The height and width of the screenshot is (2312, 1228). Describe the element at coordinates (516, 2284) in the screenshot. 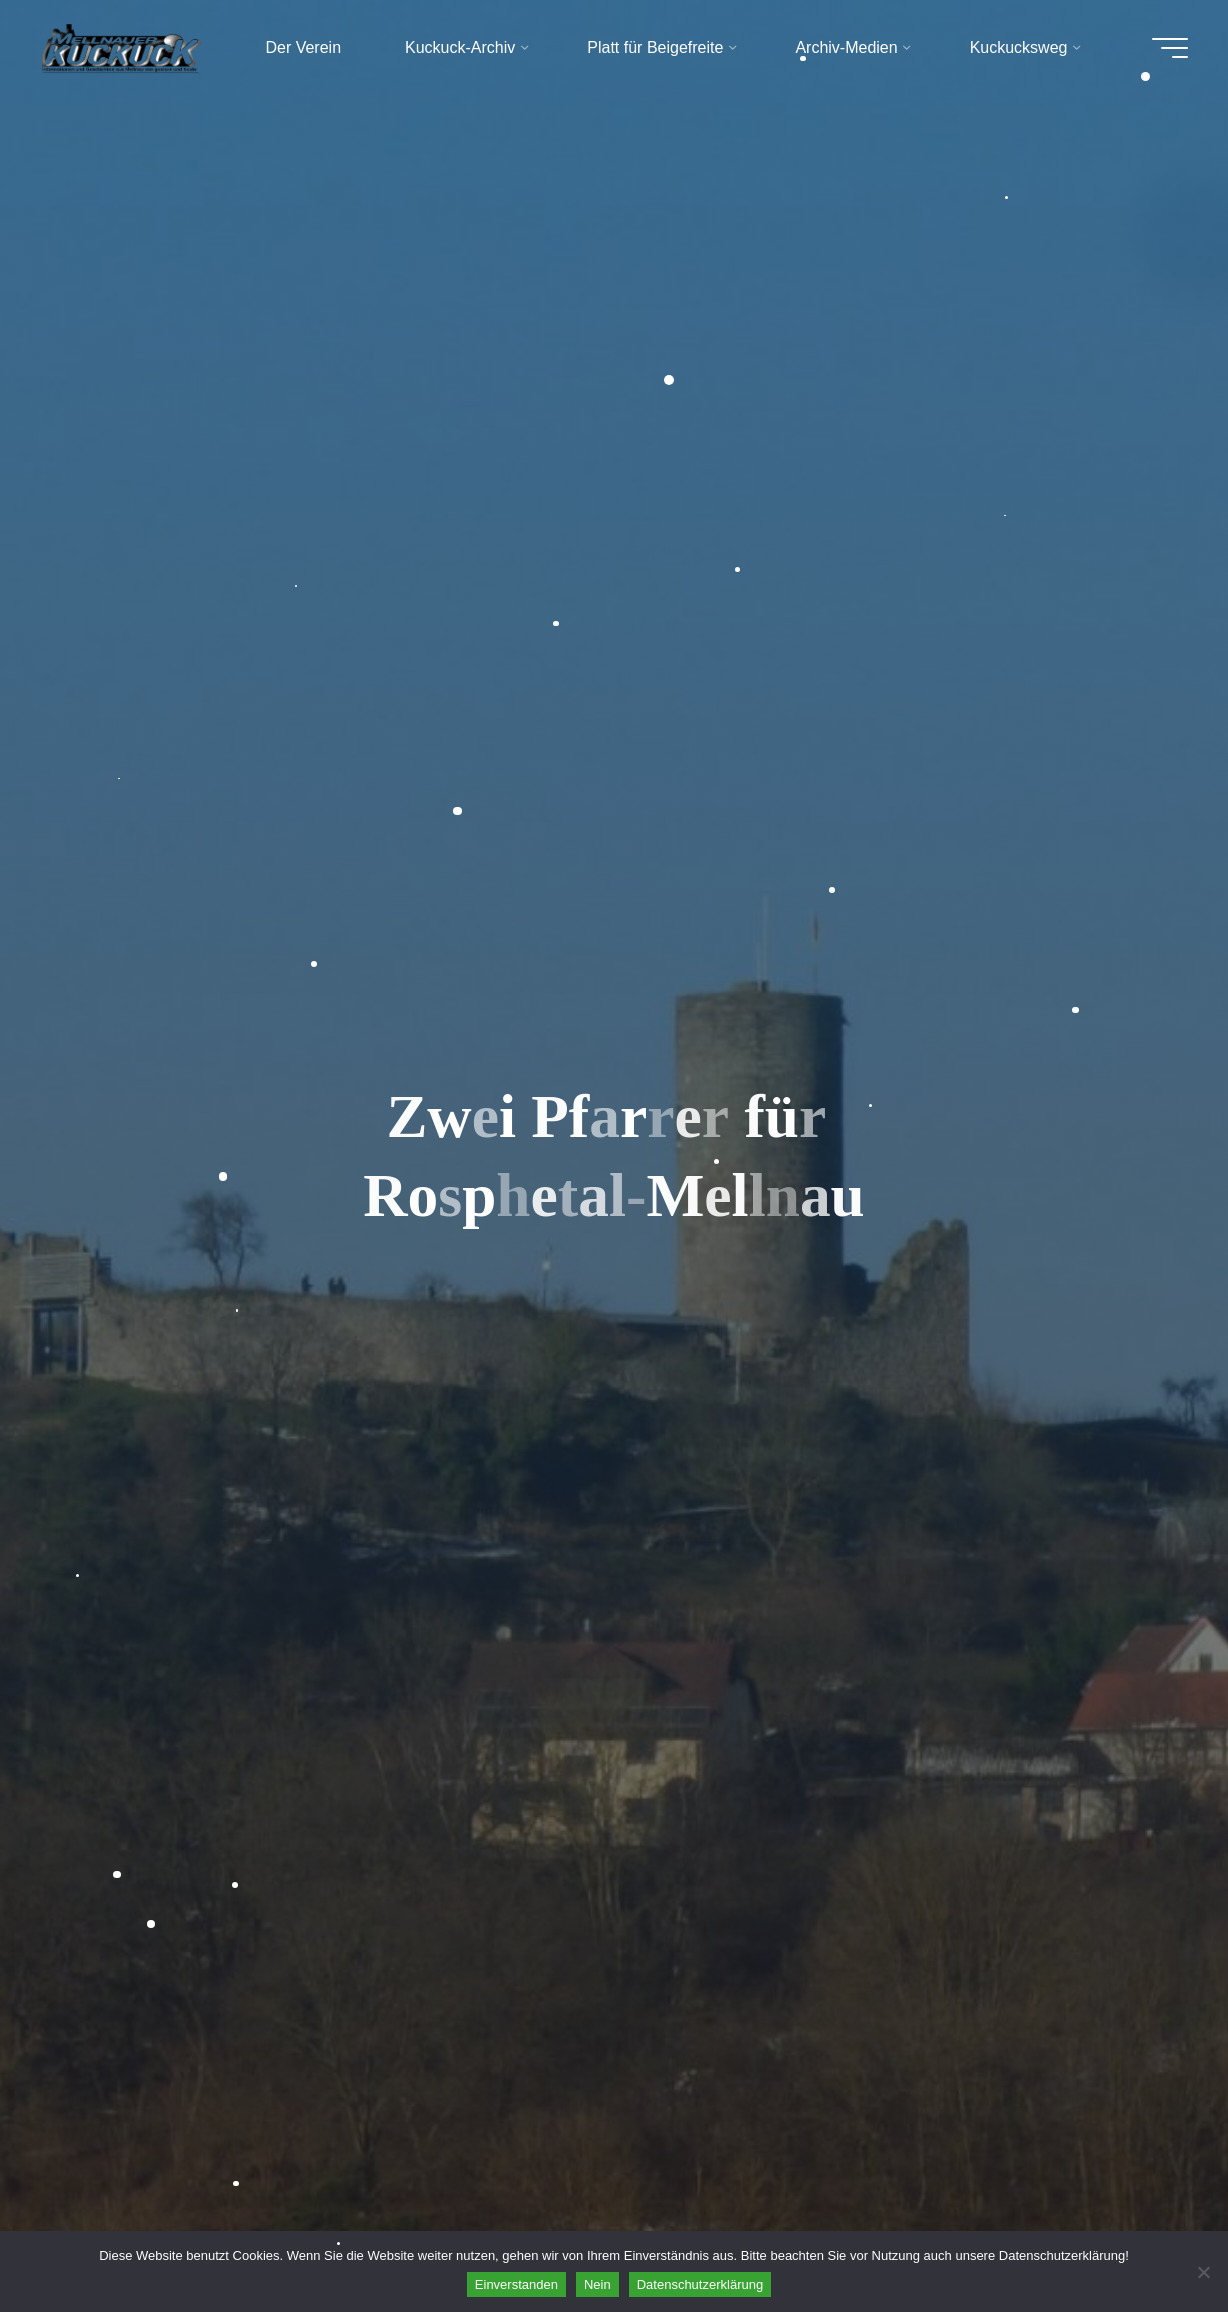

I see `Einverstanden` at that location.